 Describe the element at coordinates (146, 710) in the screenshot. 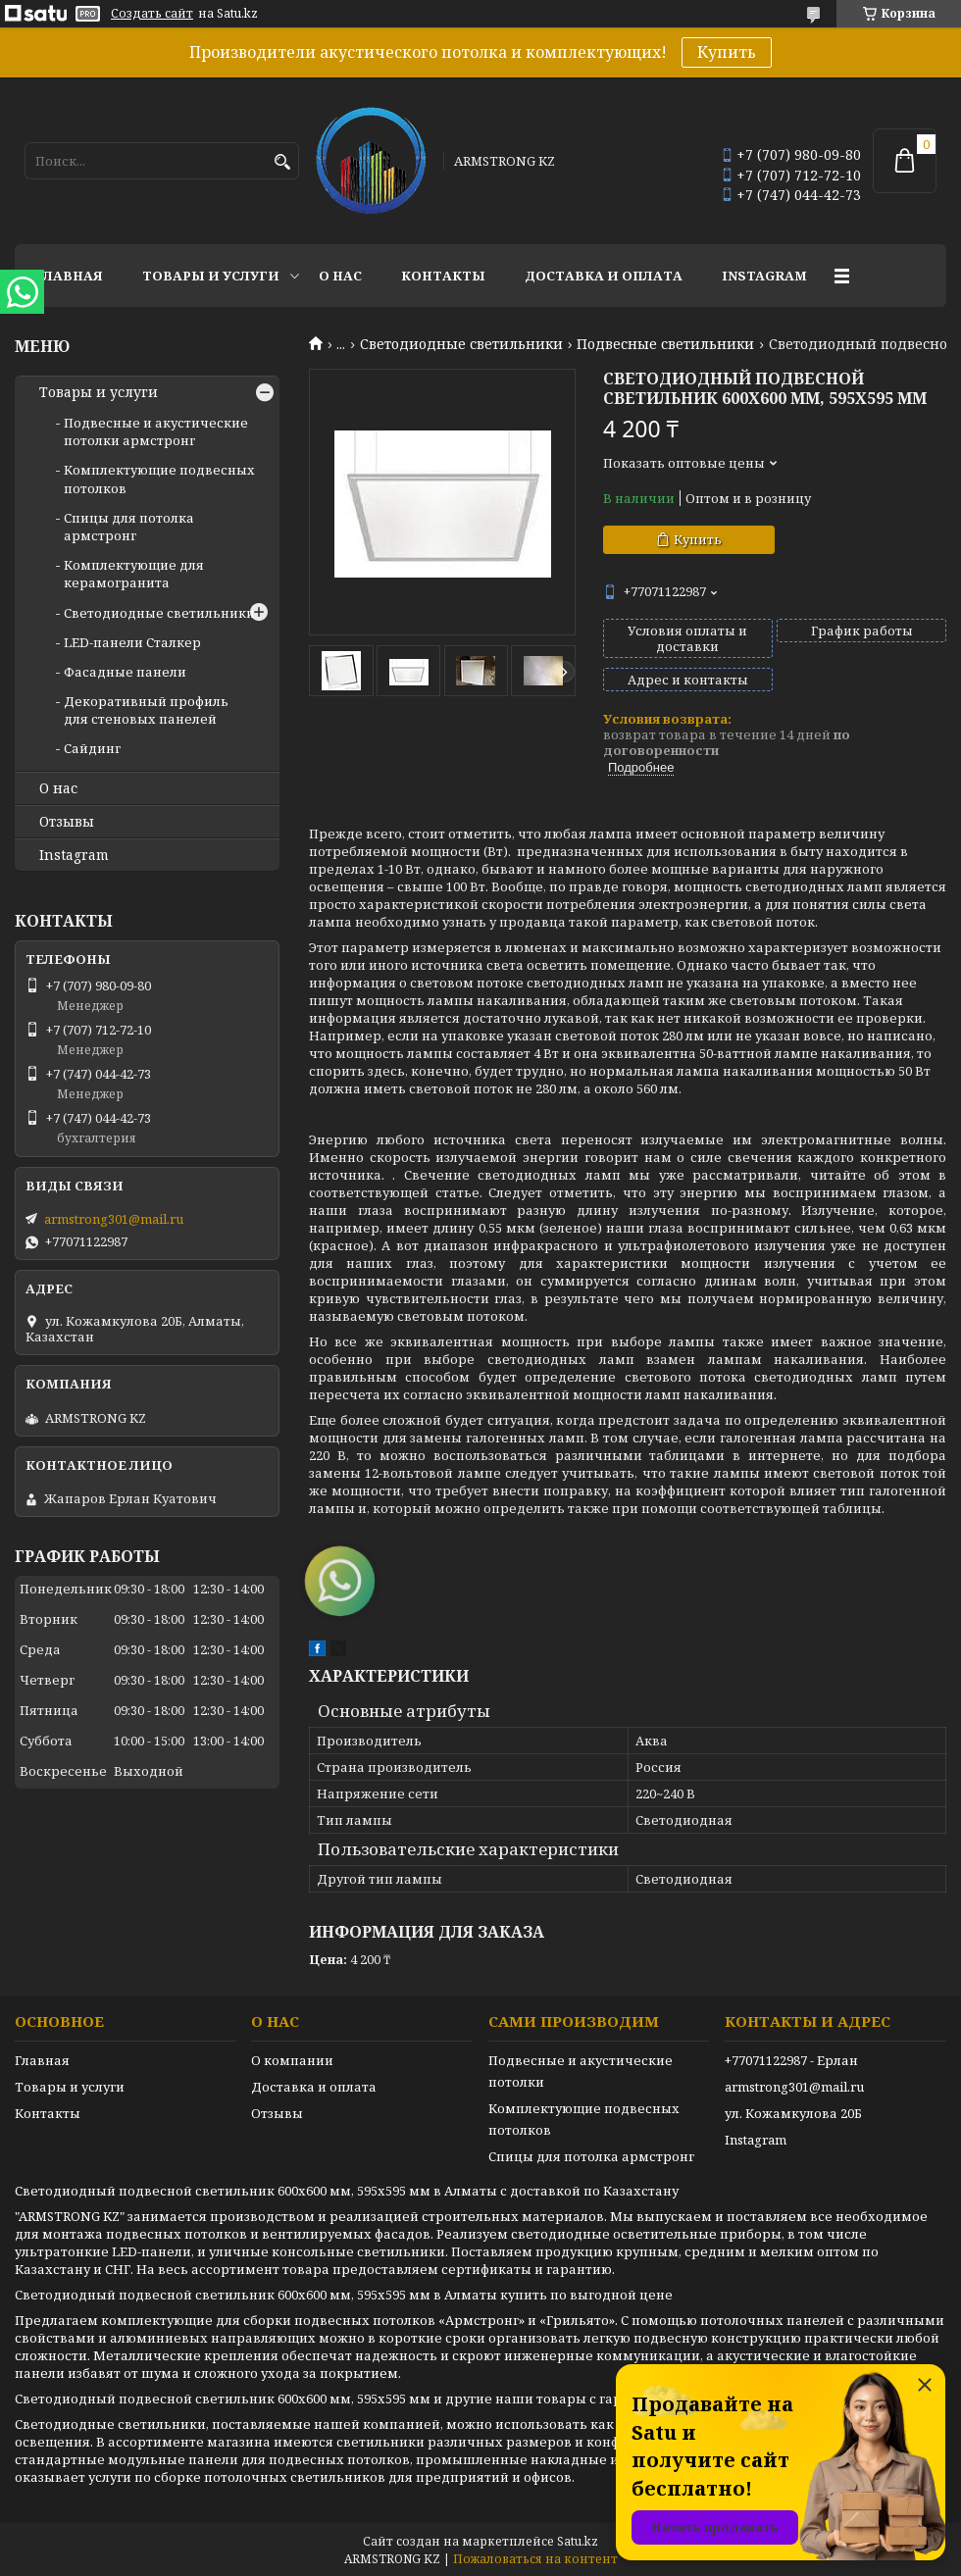

I see `Декоративный профиль для стеновых панелей` at that location.